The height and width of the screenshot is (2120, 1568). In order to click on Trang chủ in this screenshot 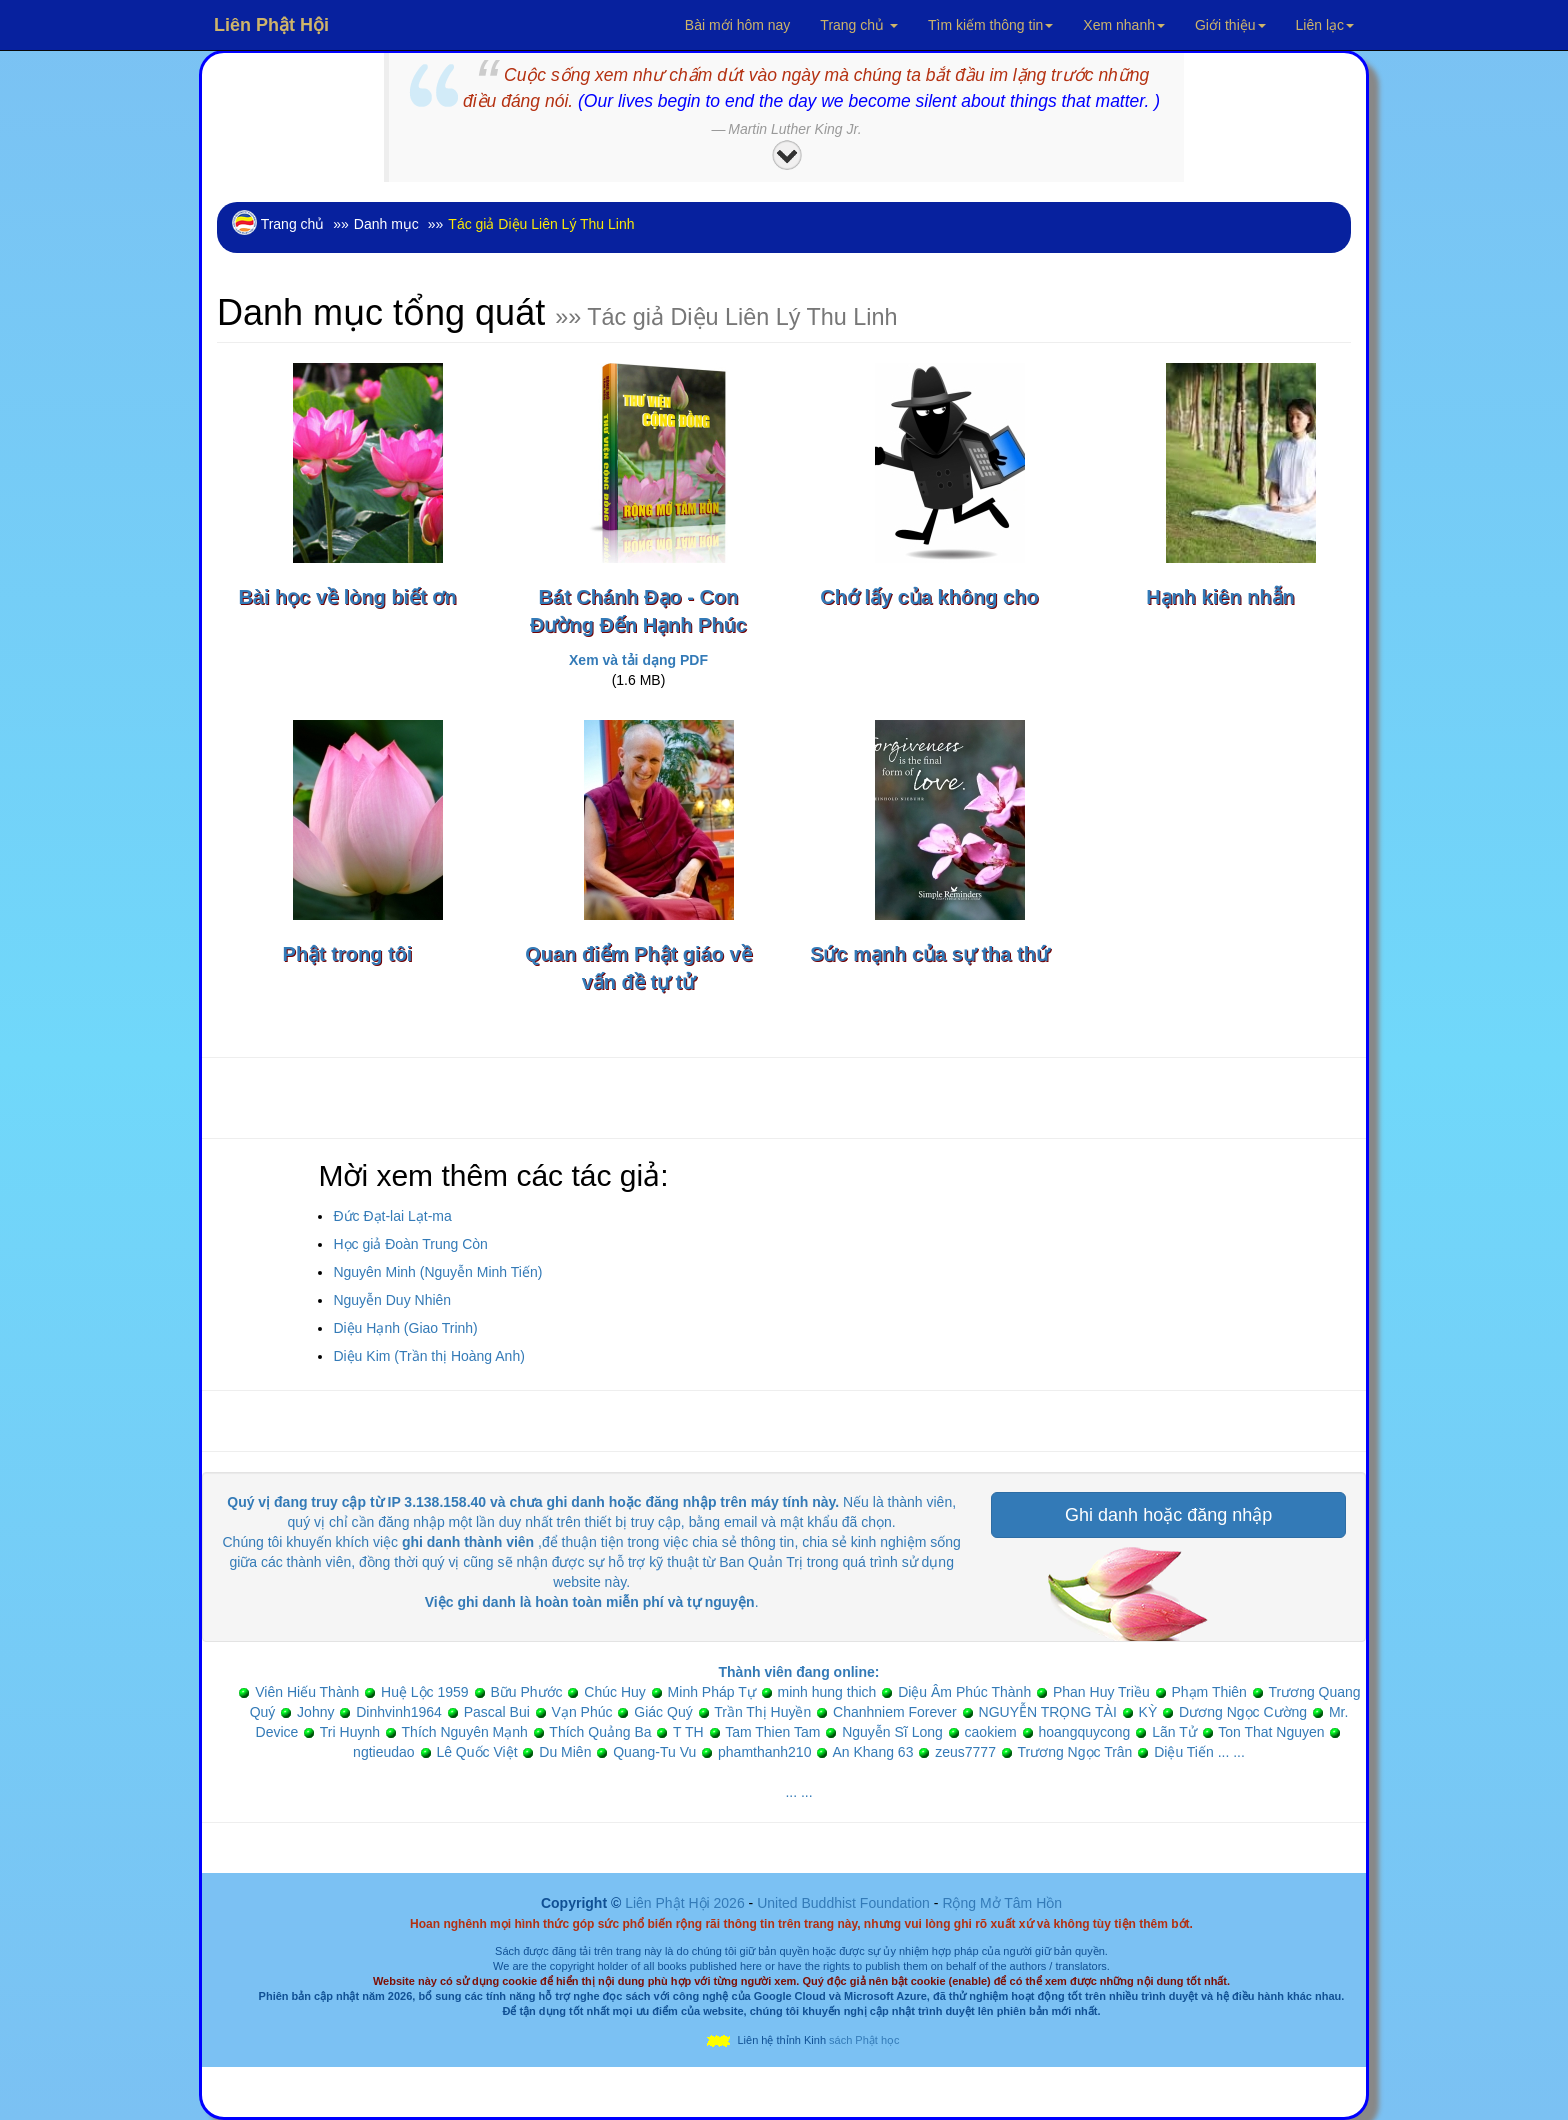, I will do `click(859, 25)`.